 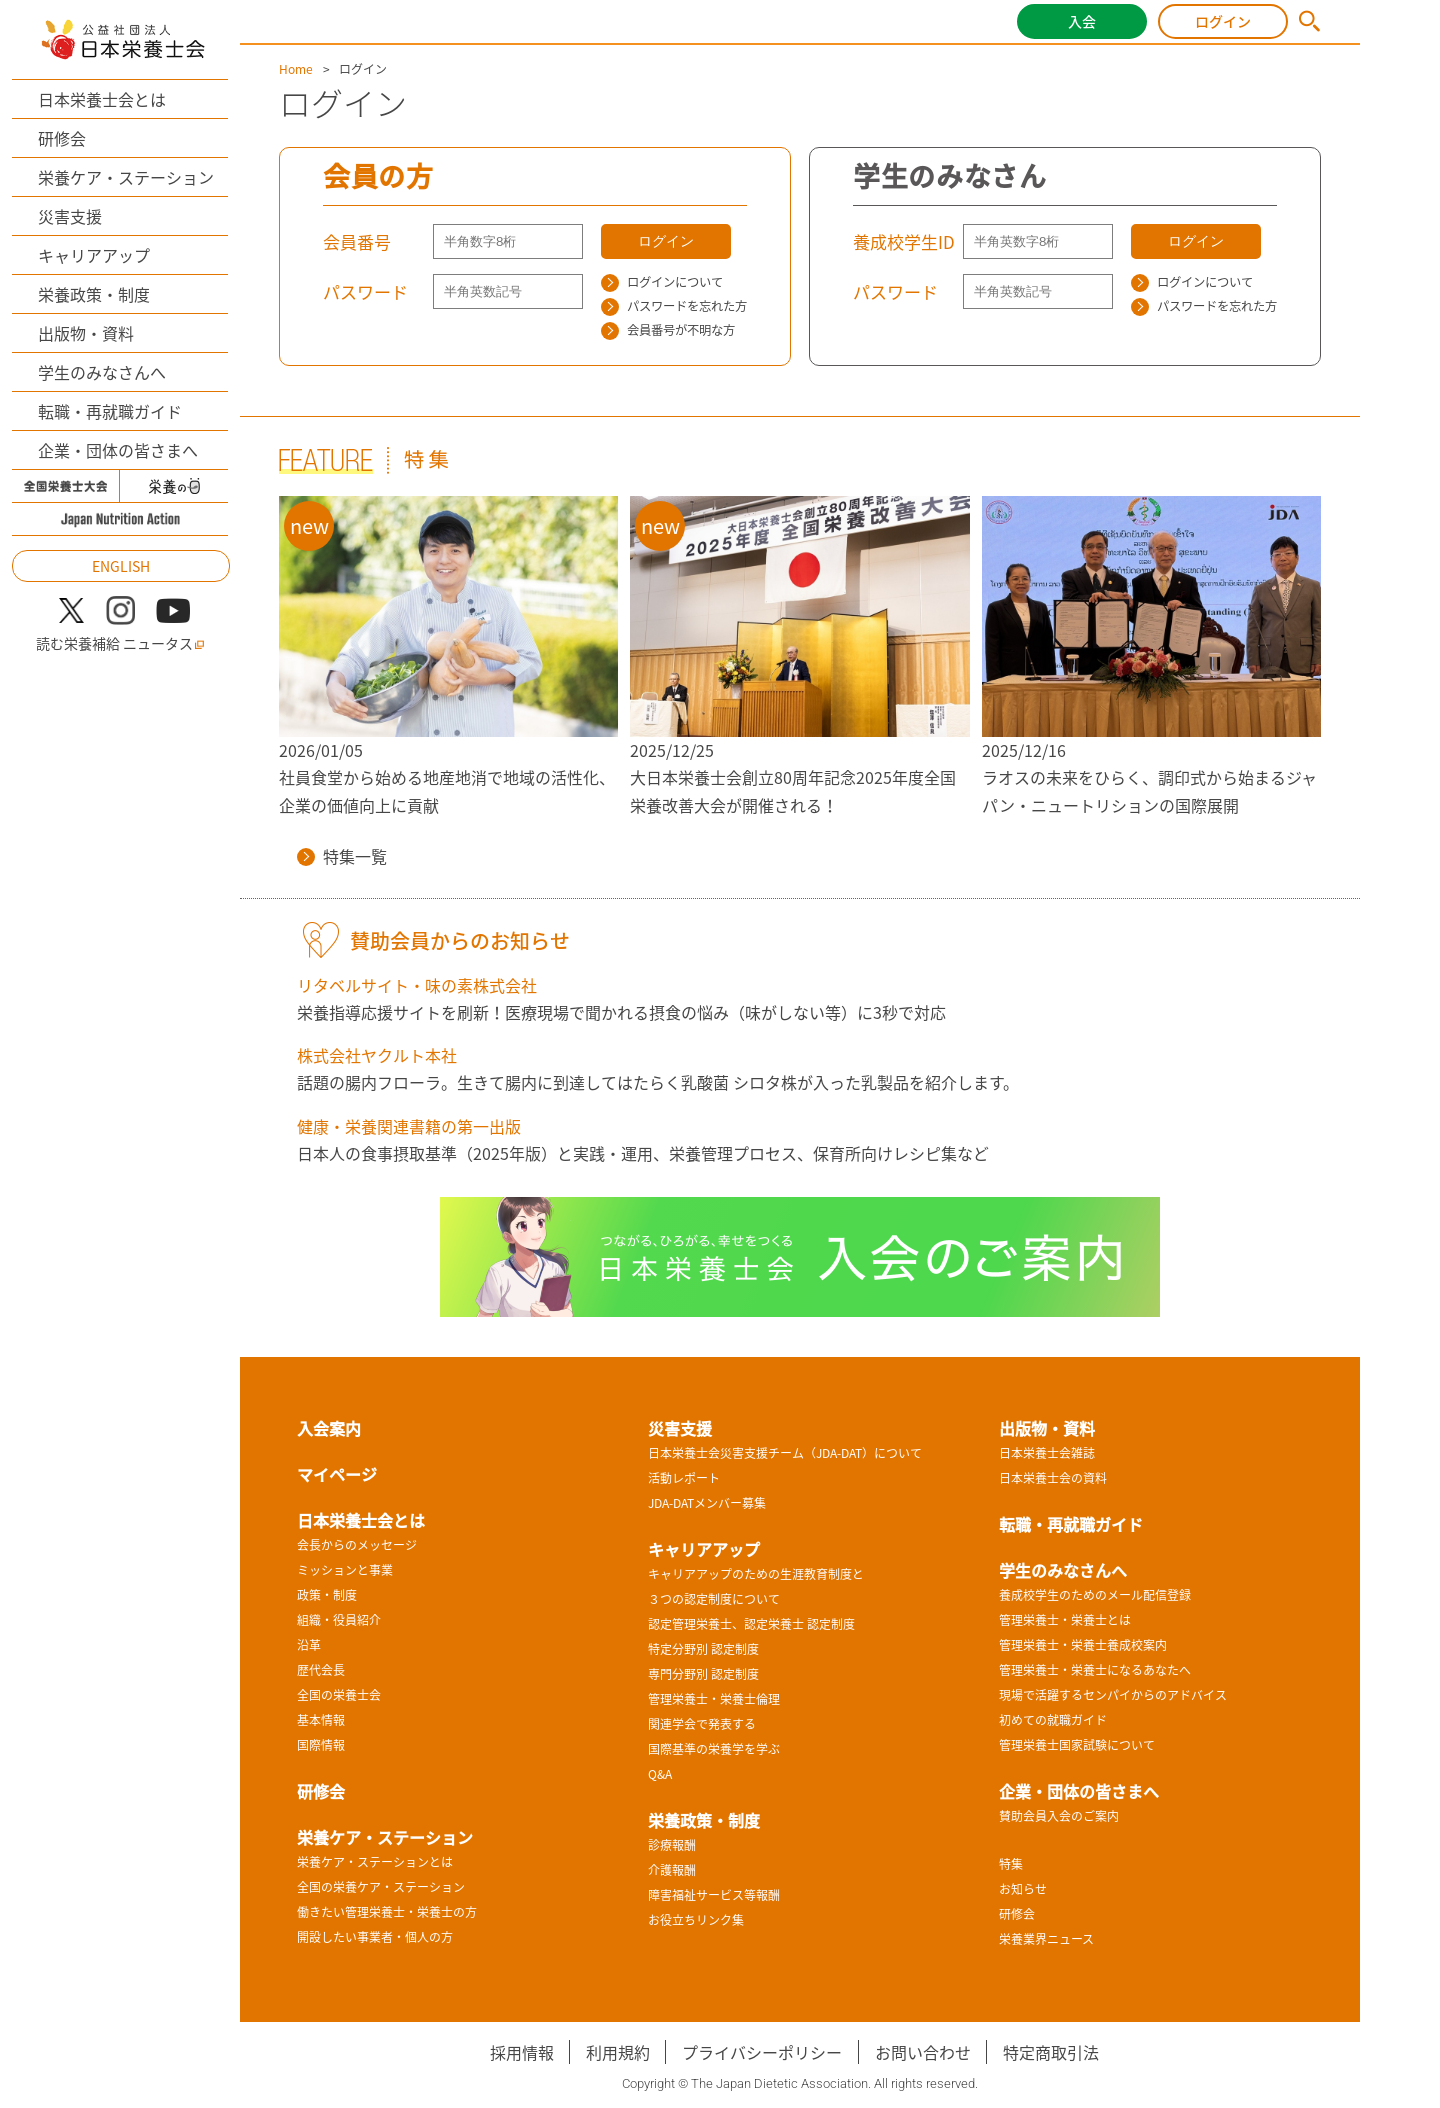 What do you see at coordinates (70, 216) in the screenshot?
I see `災害支援` at bounding box center [70, 216].